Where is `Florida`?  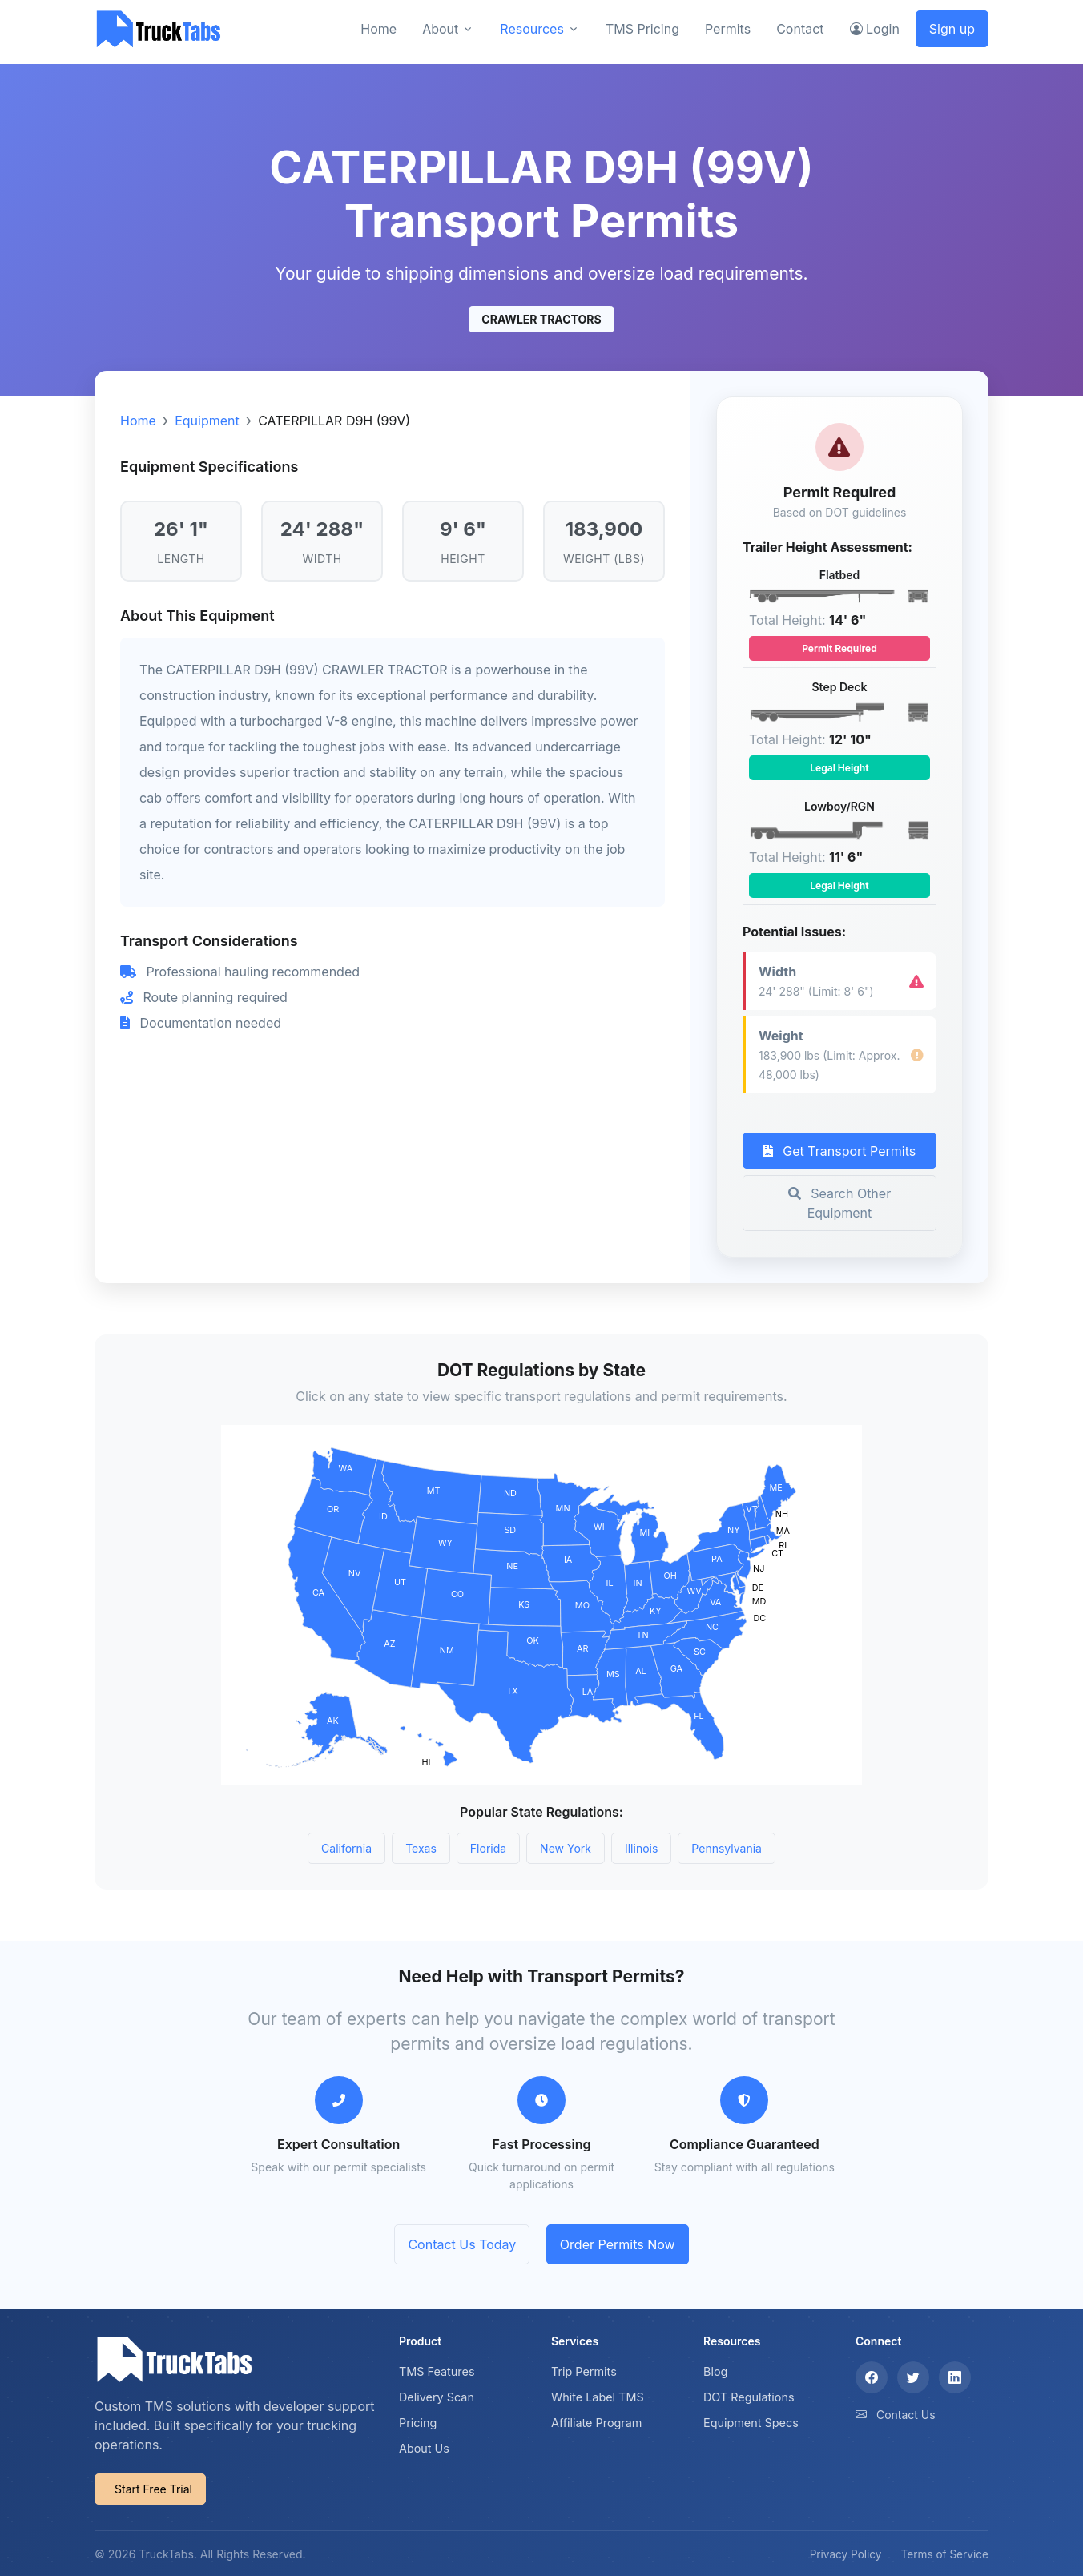
Florida is located at coordinates (488, 1848).